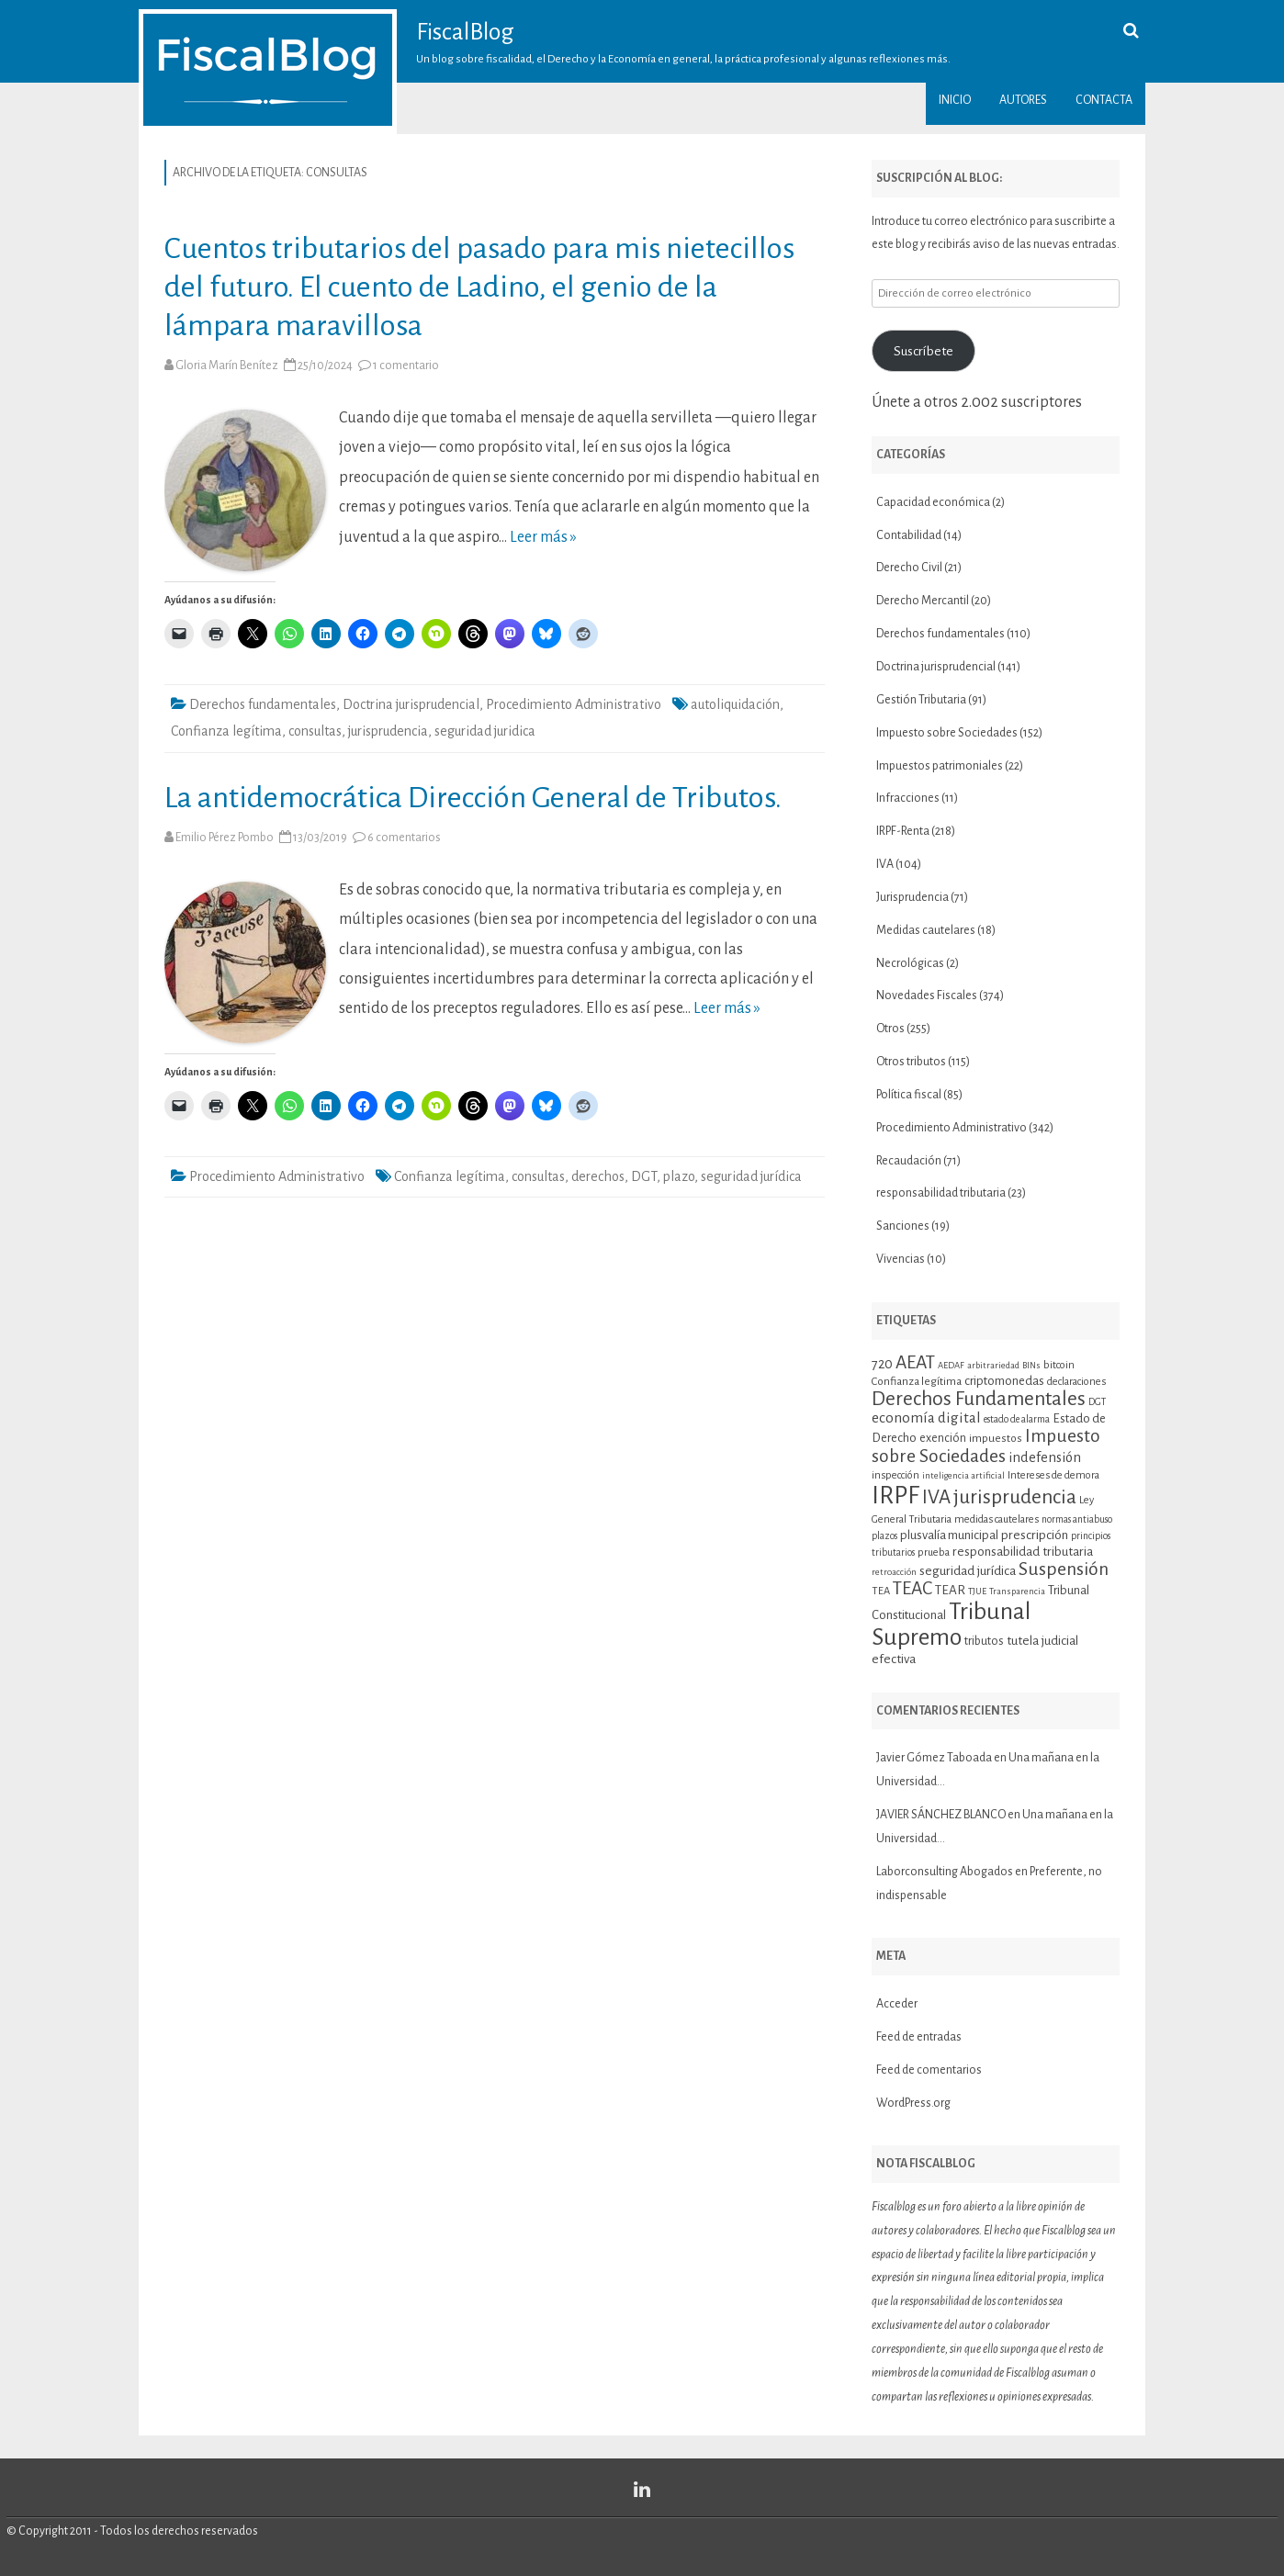  Describe the element at coordinates (951, 1365) in the screenshot. I see `AEDAF [AEDAF (9 elementos)]` at that location.